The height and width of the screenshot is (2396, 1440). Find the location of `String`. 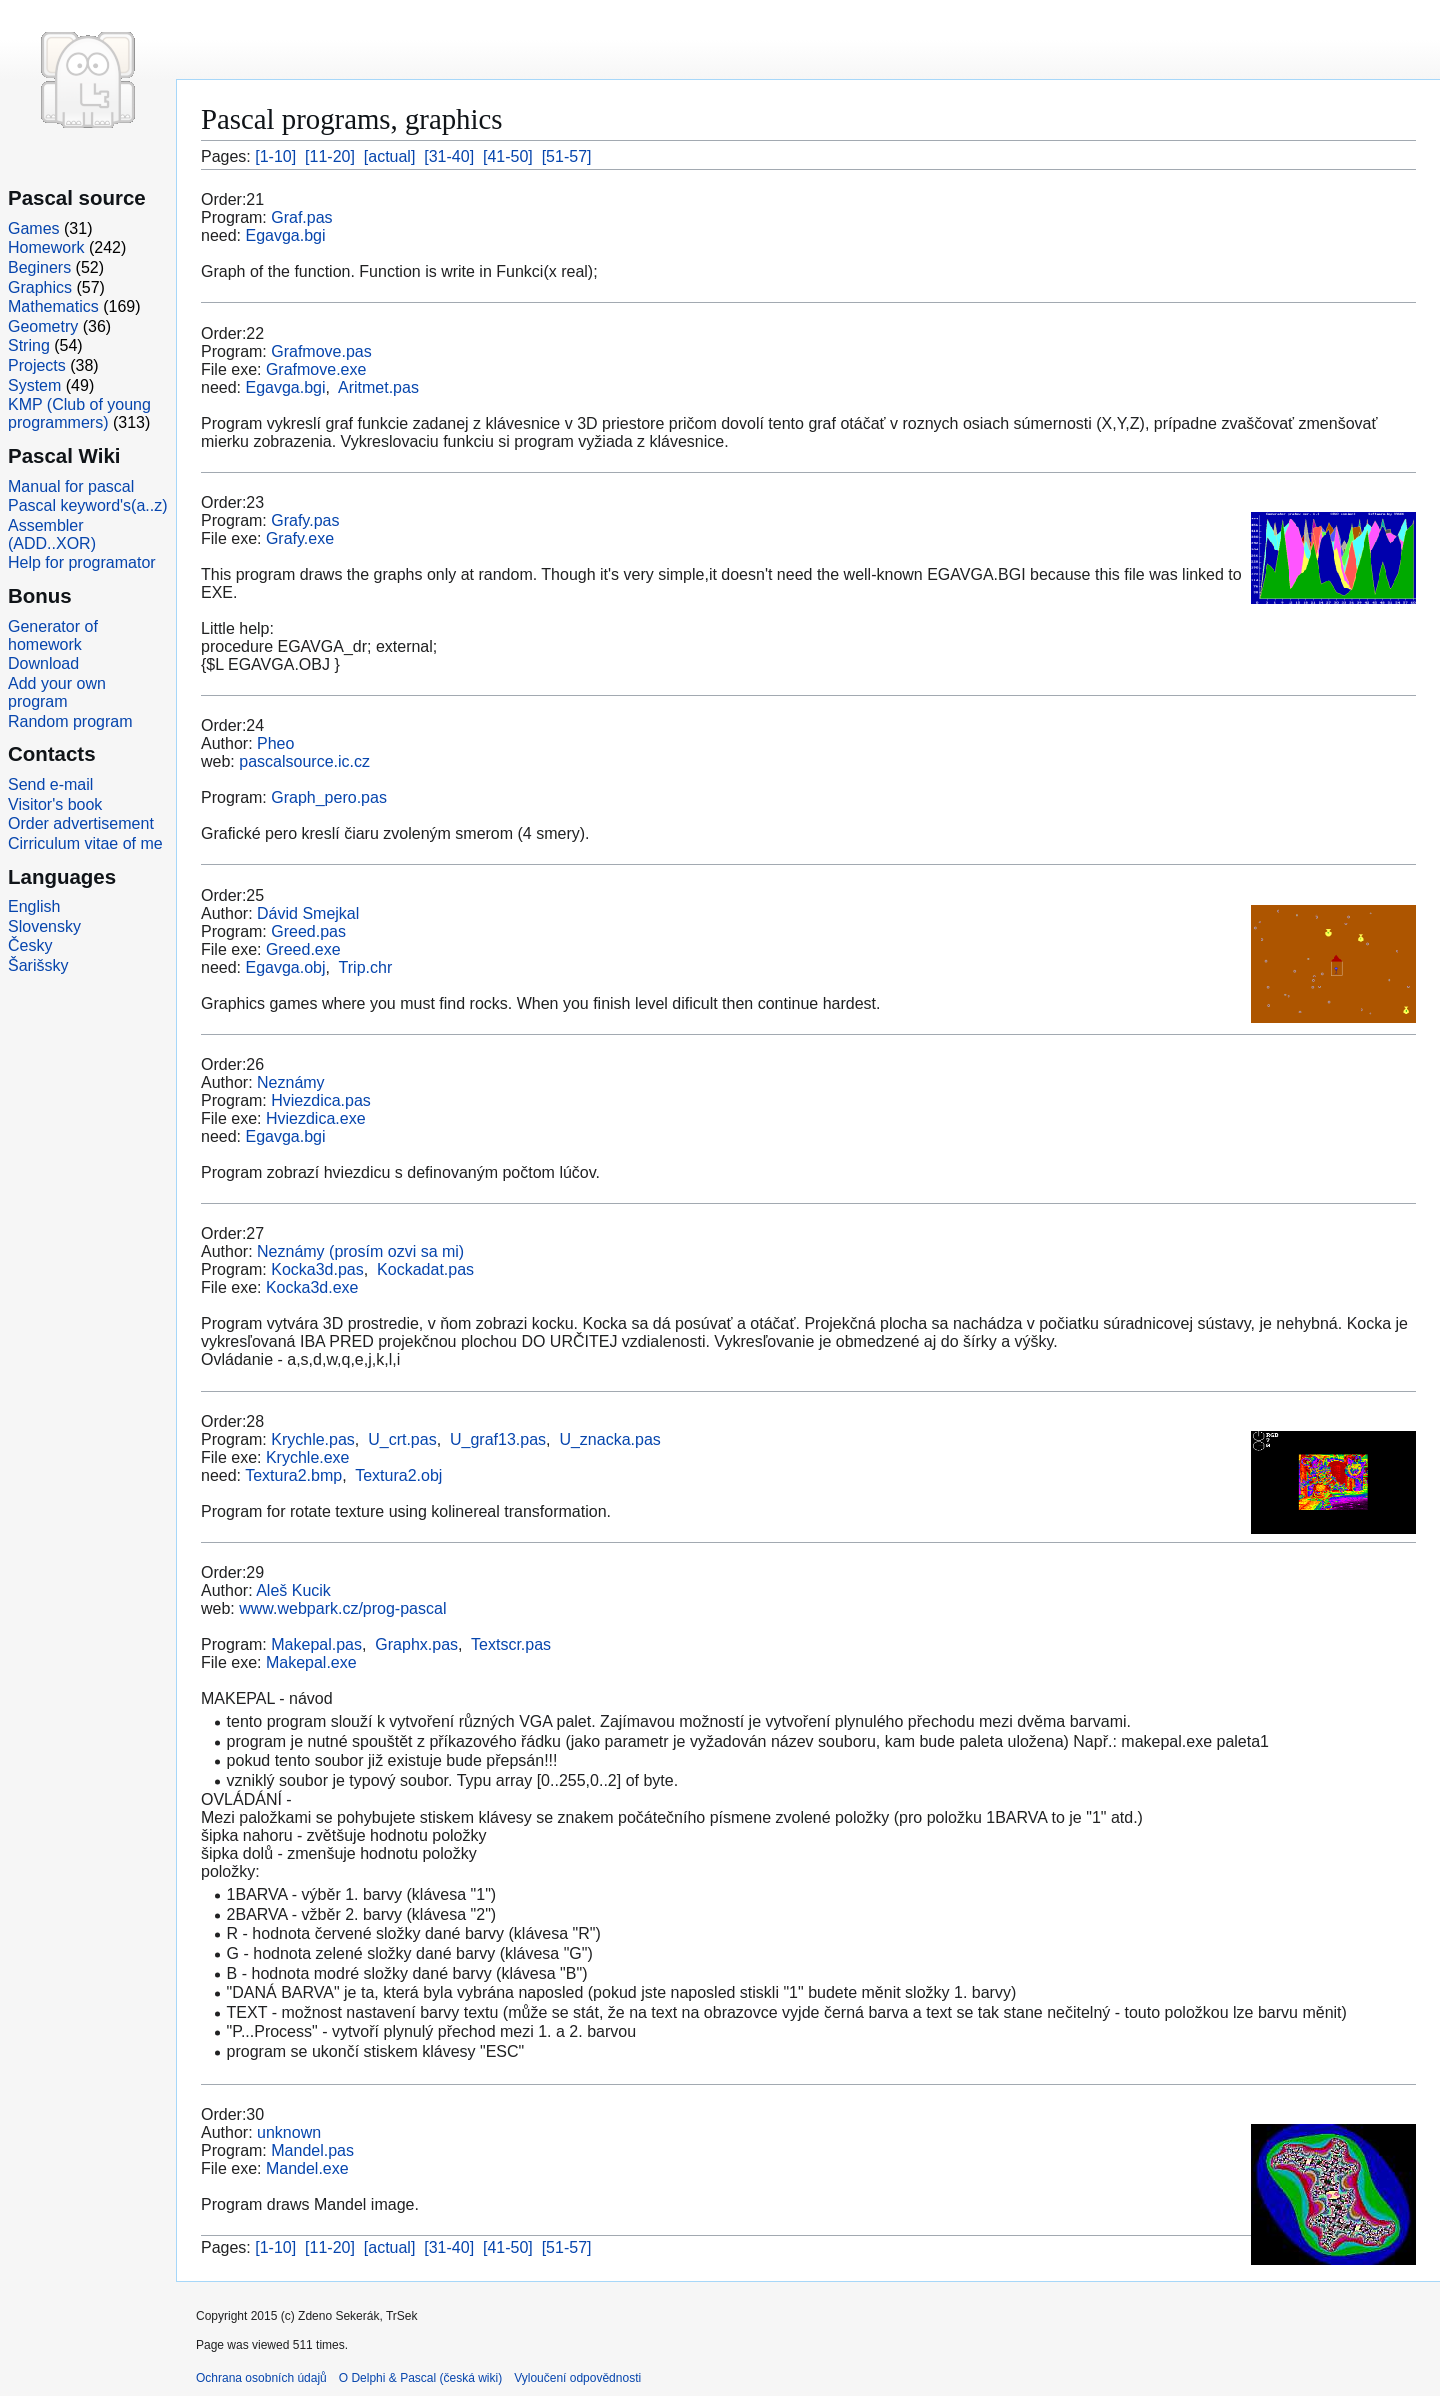

String is located at coordinates (29, 345).